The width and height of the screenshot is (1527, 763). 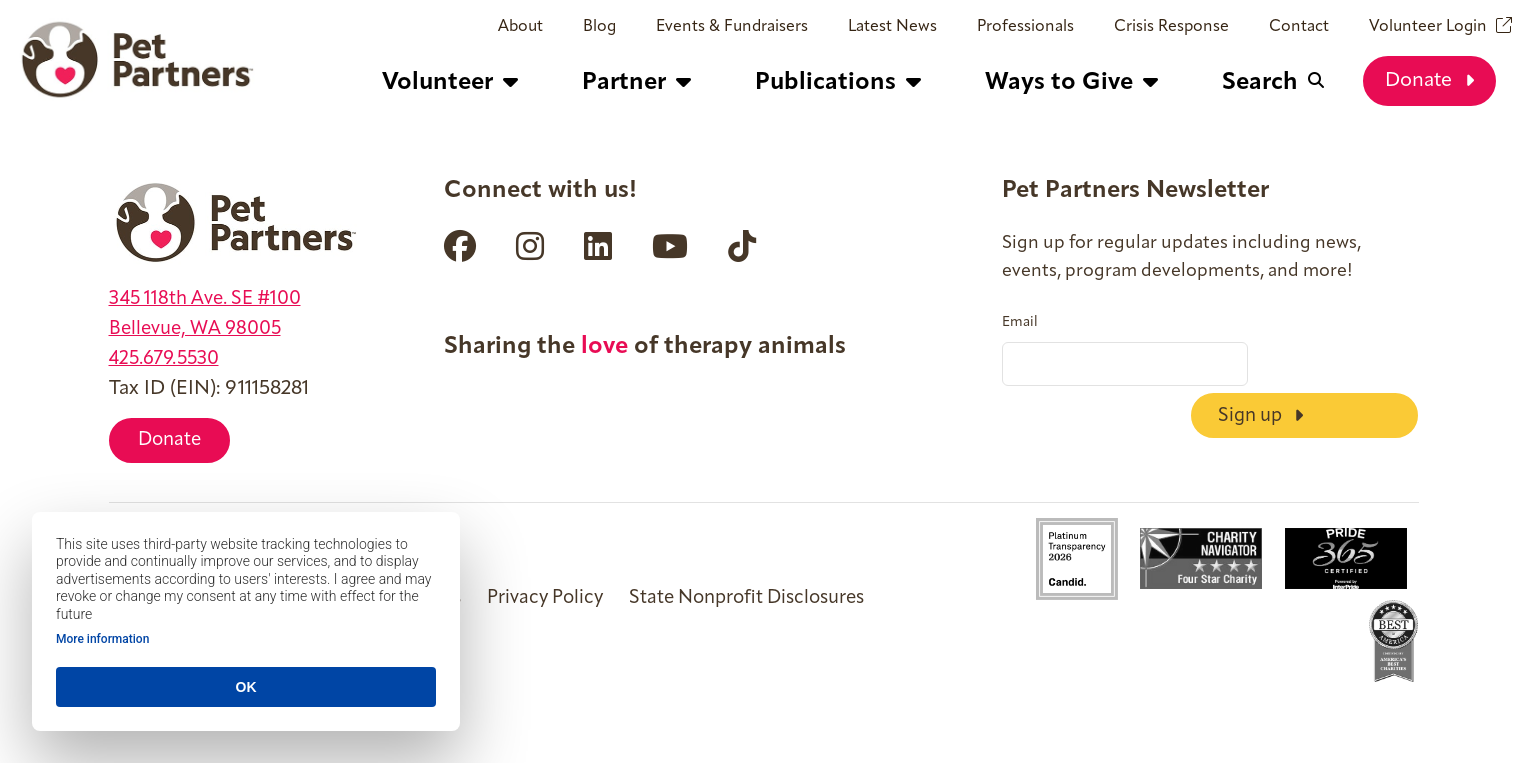 I want to click on Email, so click(x=1020, y=323).